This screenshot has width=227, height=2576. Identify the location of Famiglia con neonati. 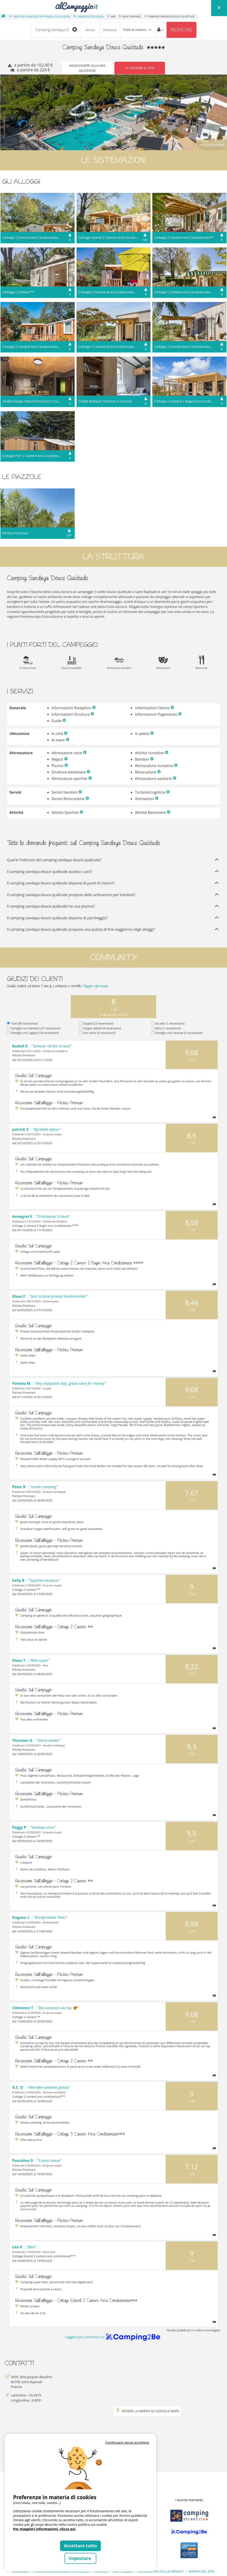
(178, 1033).